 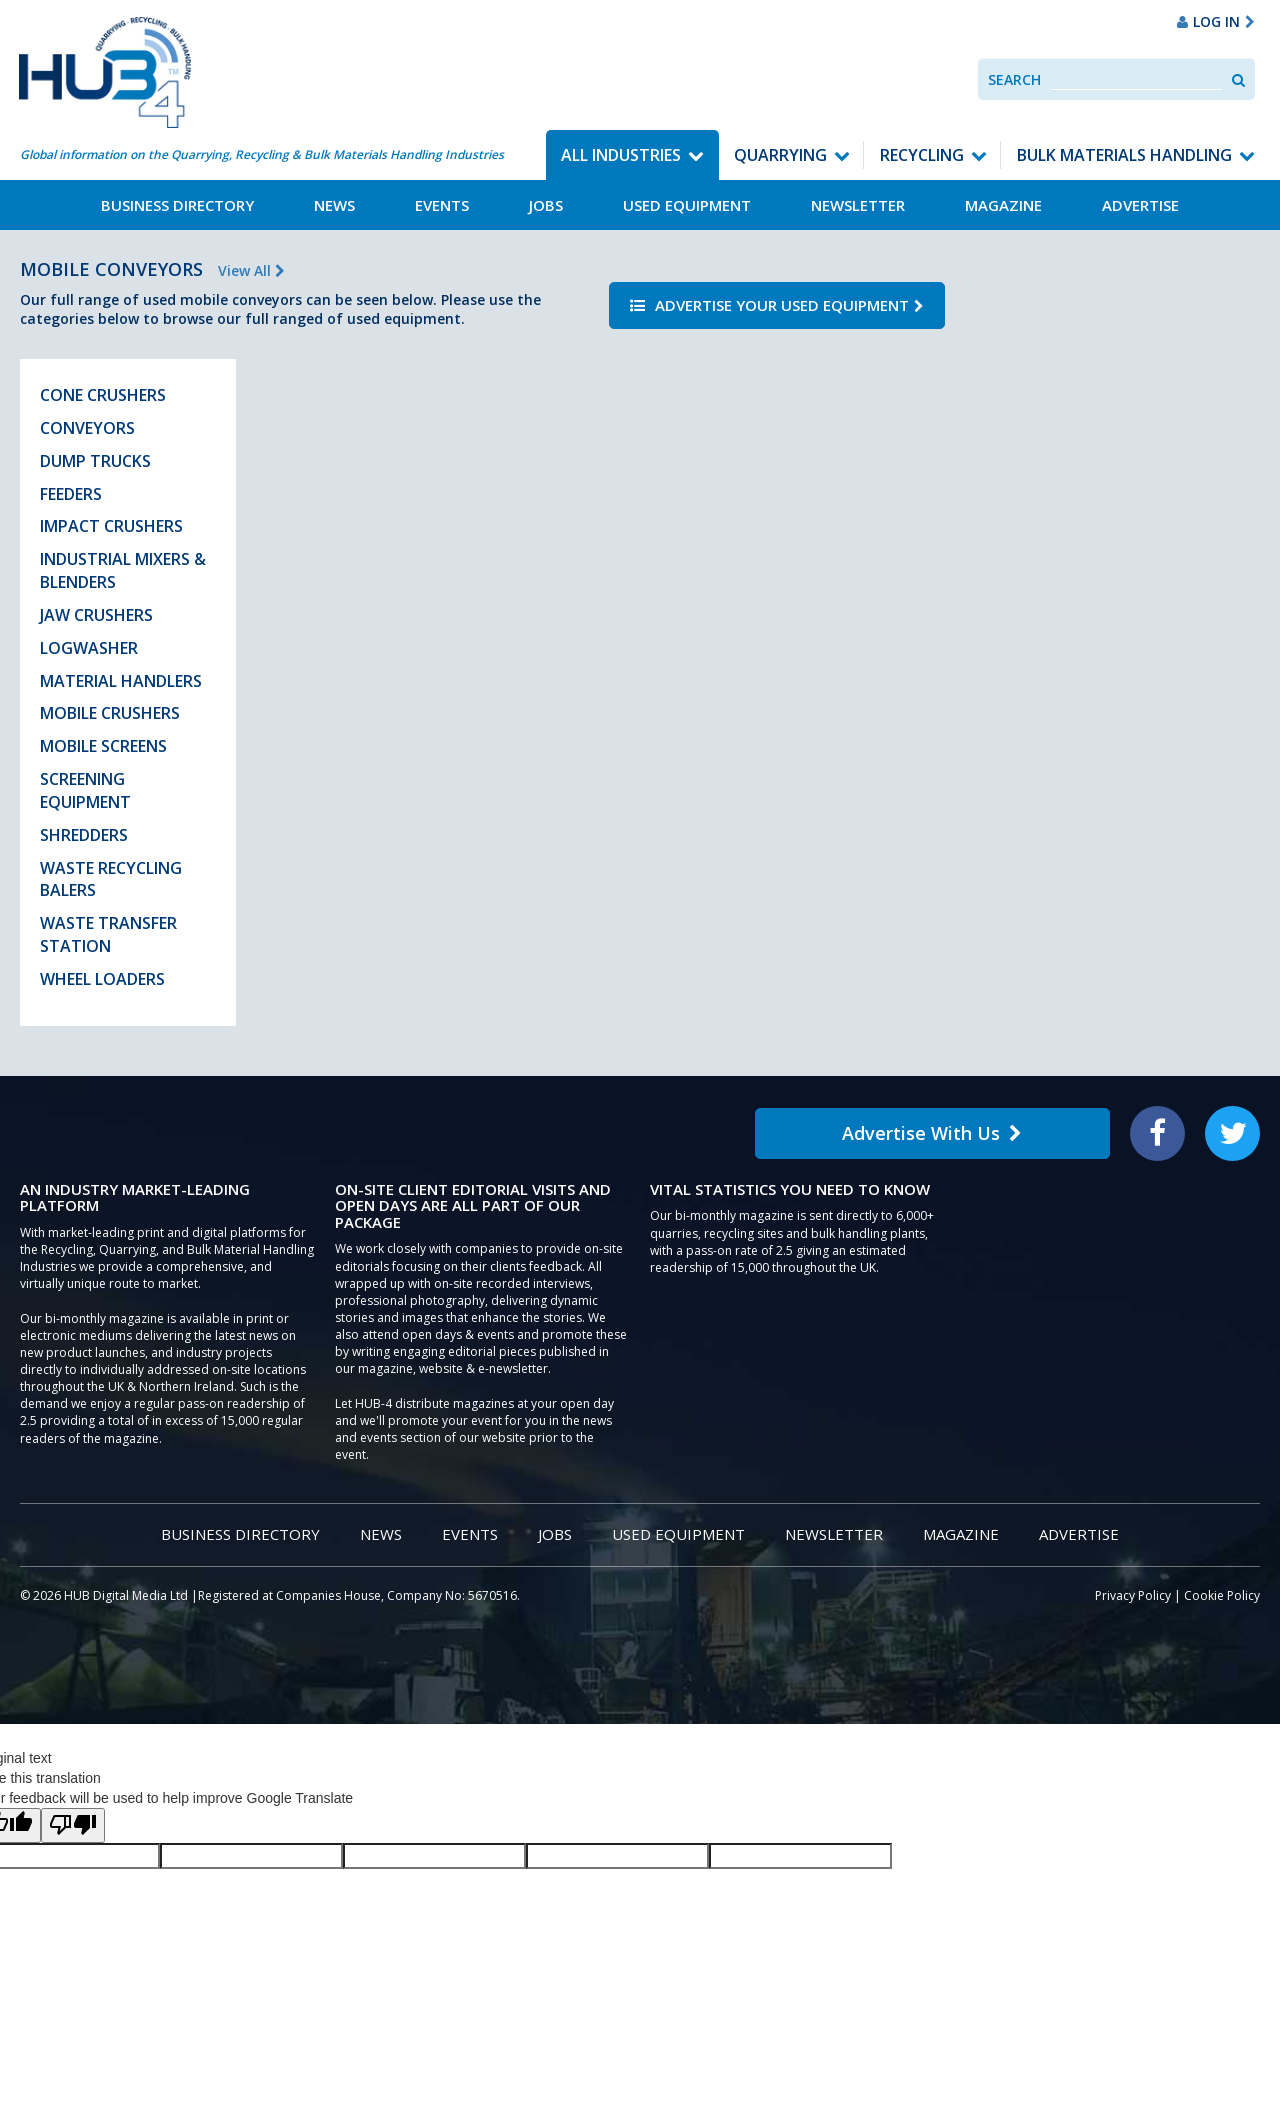 What do you see at coordinates (780, 155) in the screenshot?
I see `Quarrying` at bounding box center [780, 155].